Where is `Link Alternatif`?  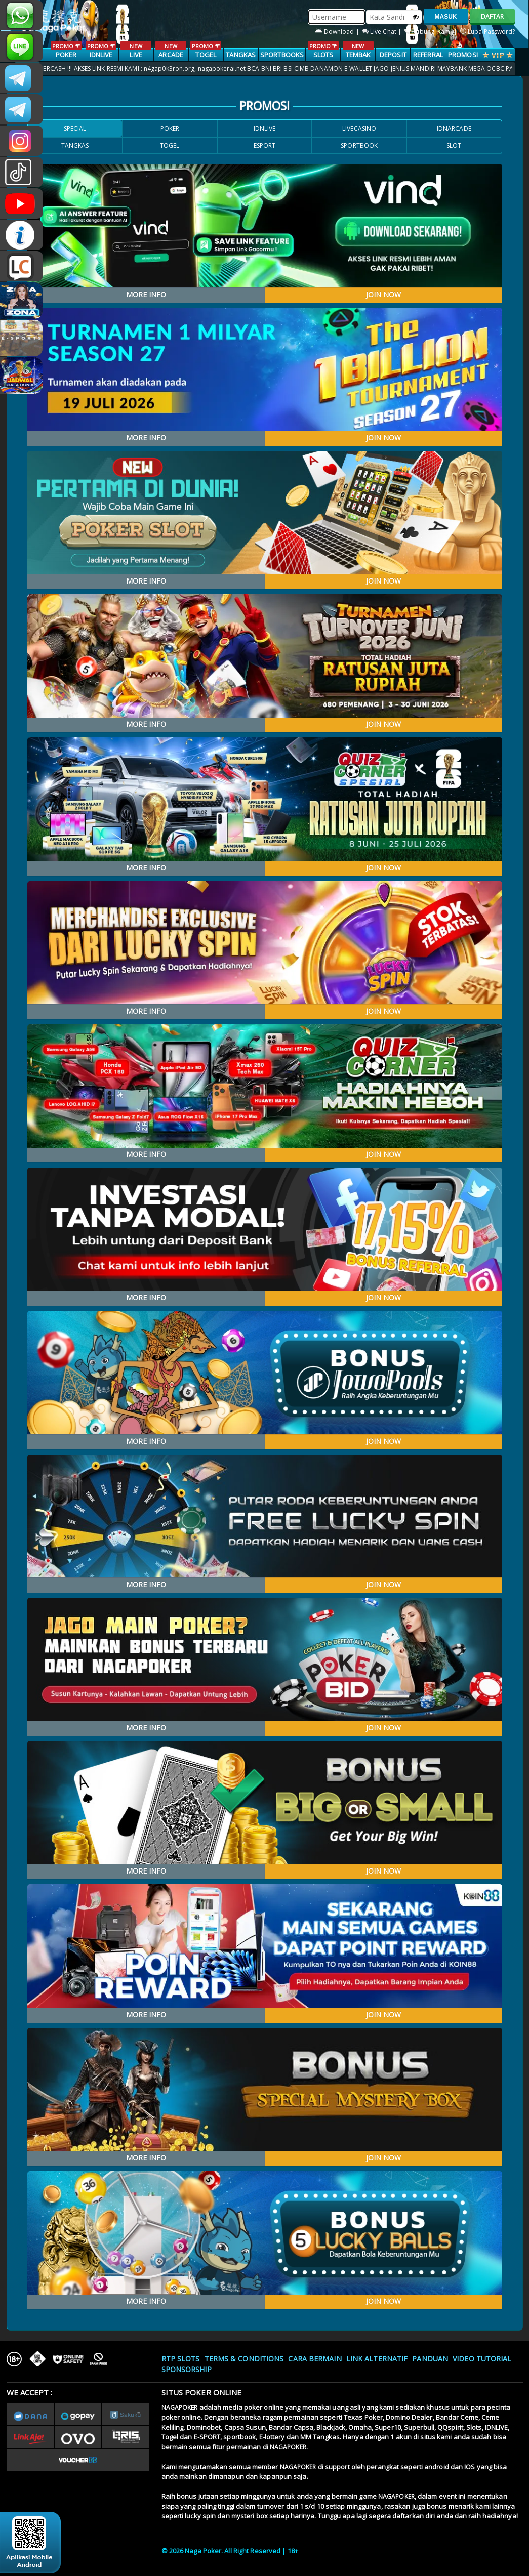
Link Alternatif is located at coordinates (377, 2358).